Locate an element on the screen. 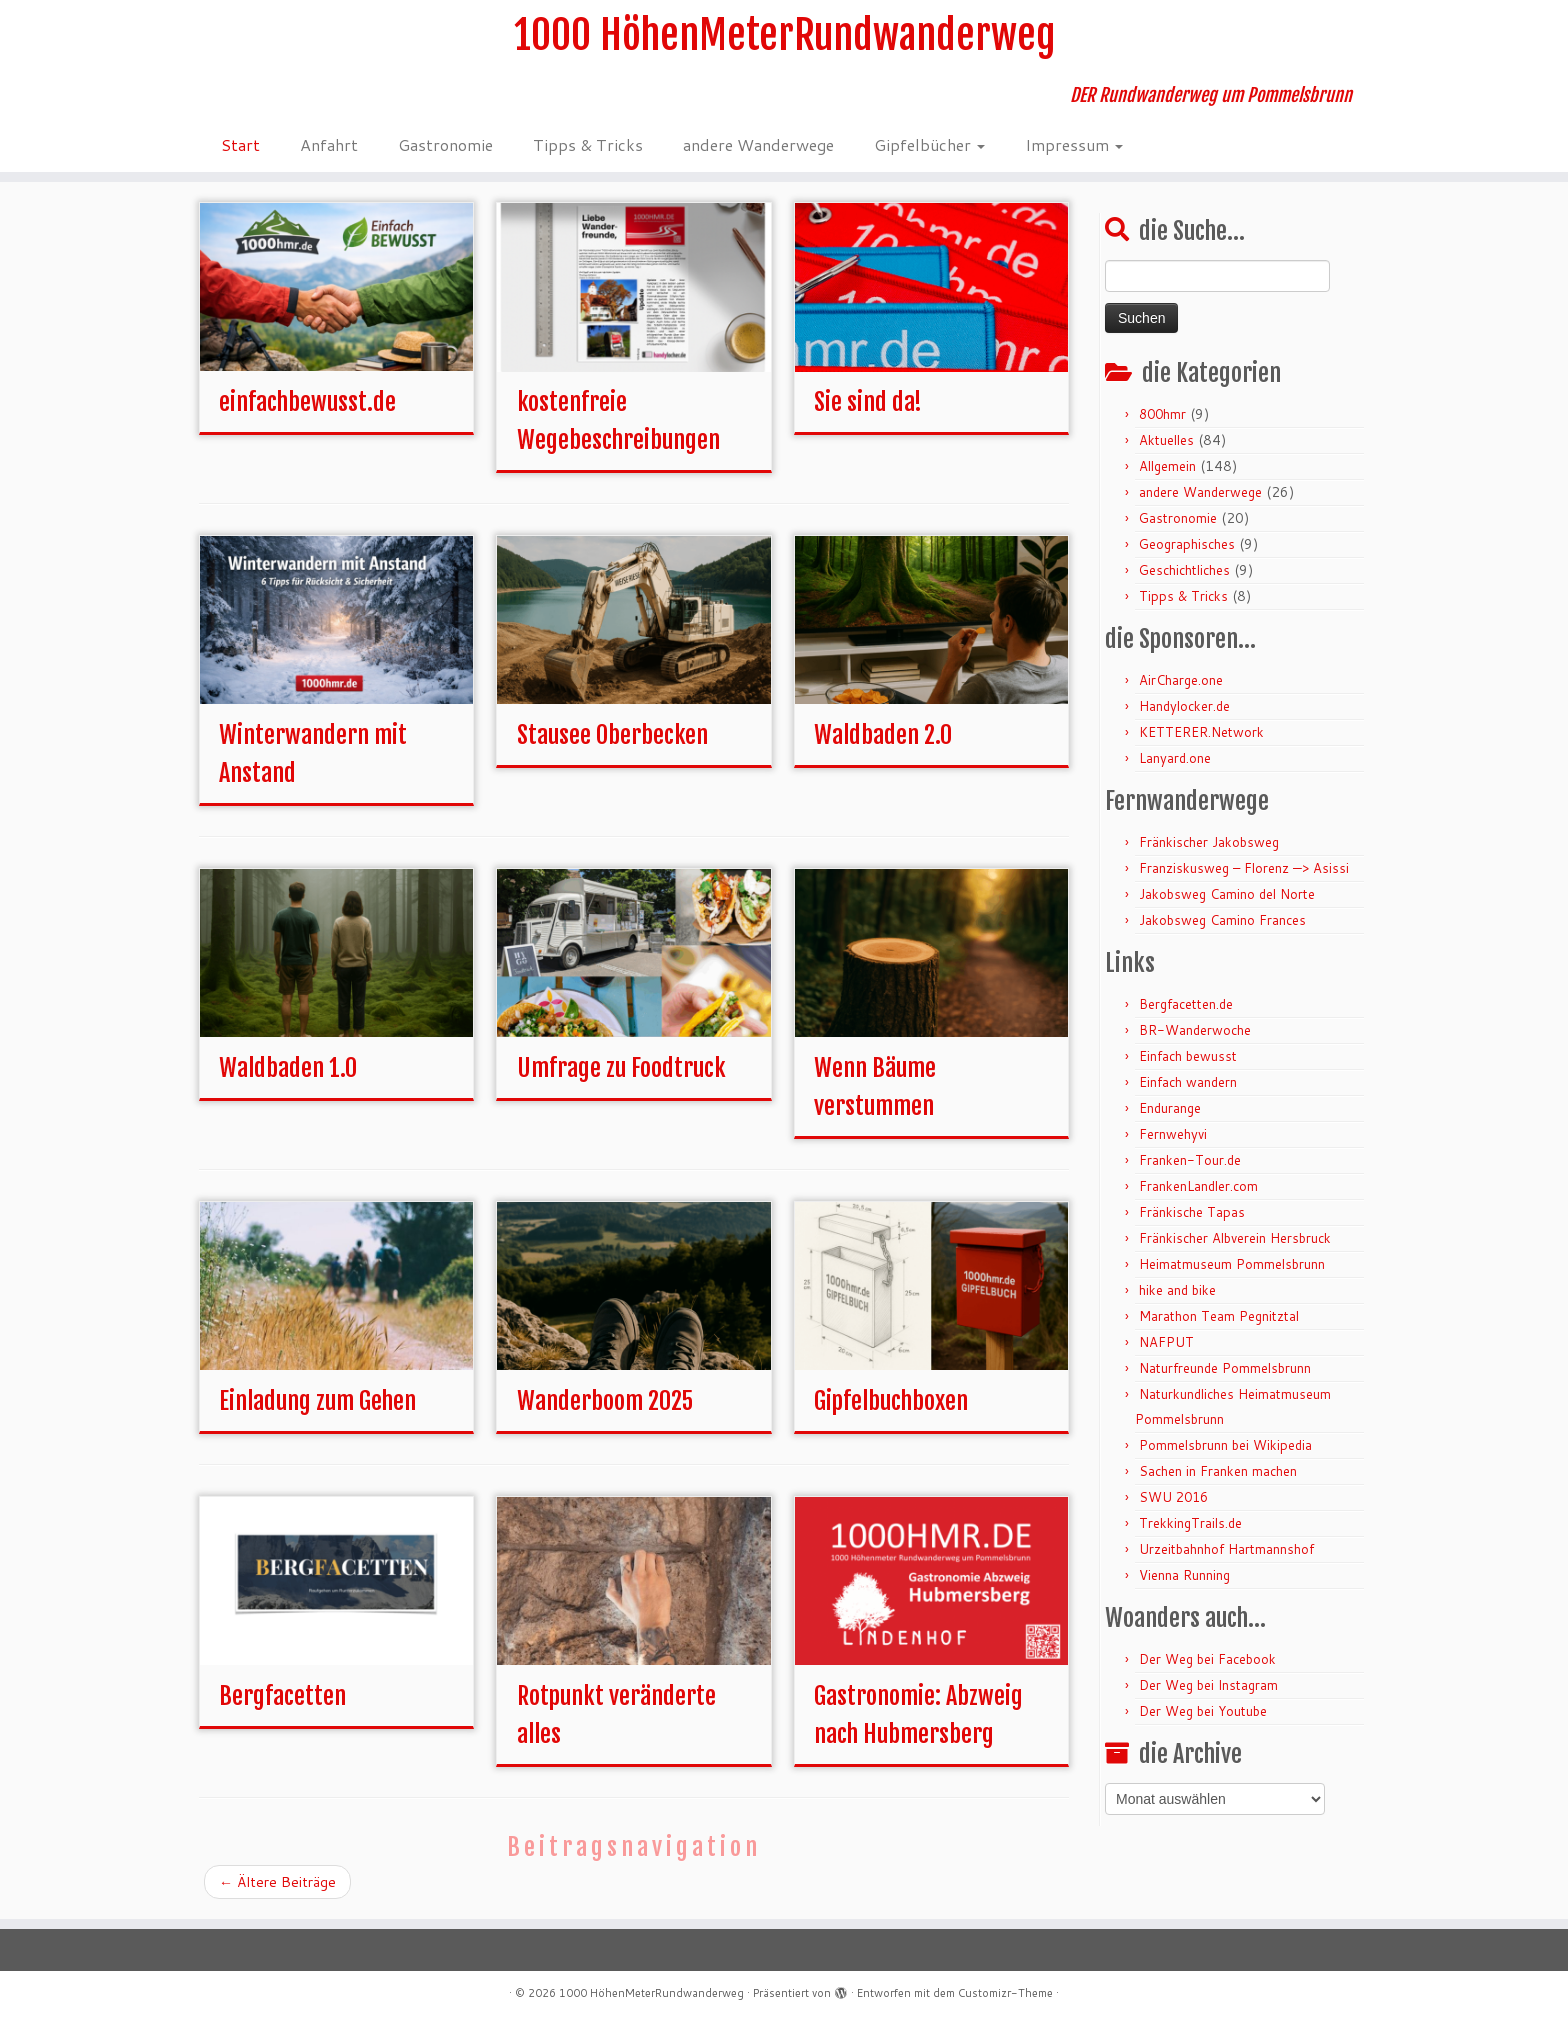 This screenshot has width=1568, height=2023. Naturfreunde Pommelsbrunn is located at coordinates (1225, 1368).